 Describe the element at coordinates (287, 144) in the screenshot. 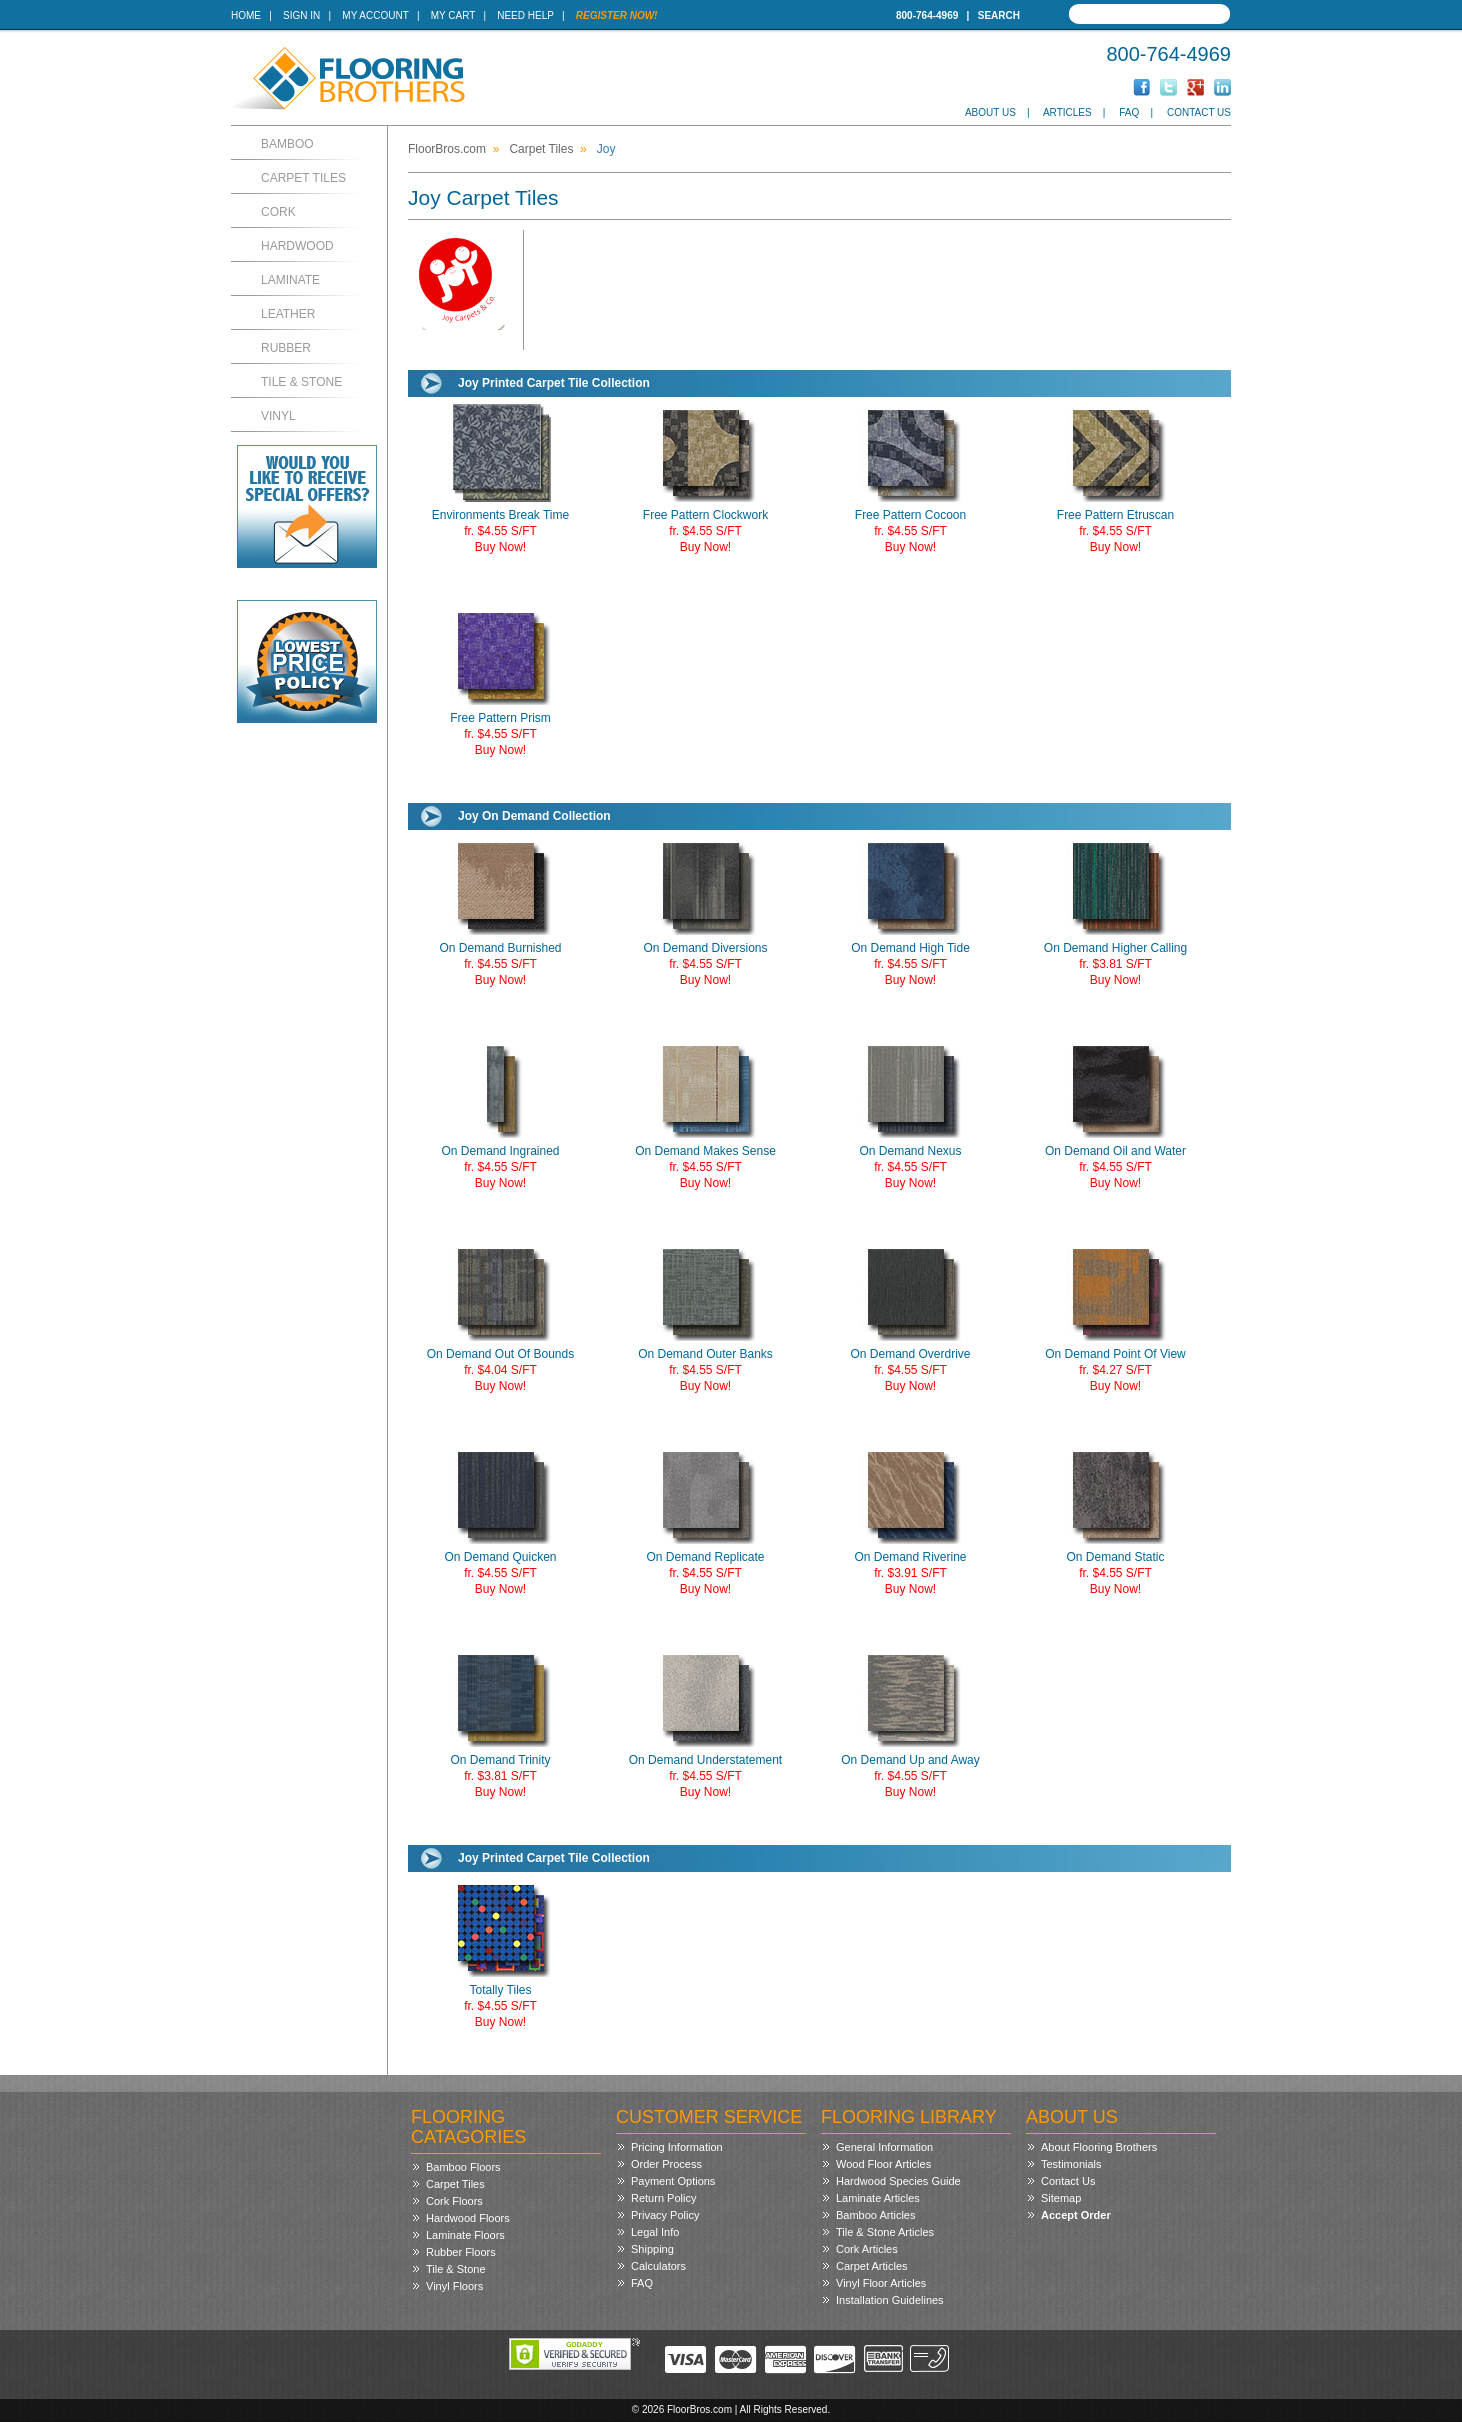

I see `Bamboo` at that location.